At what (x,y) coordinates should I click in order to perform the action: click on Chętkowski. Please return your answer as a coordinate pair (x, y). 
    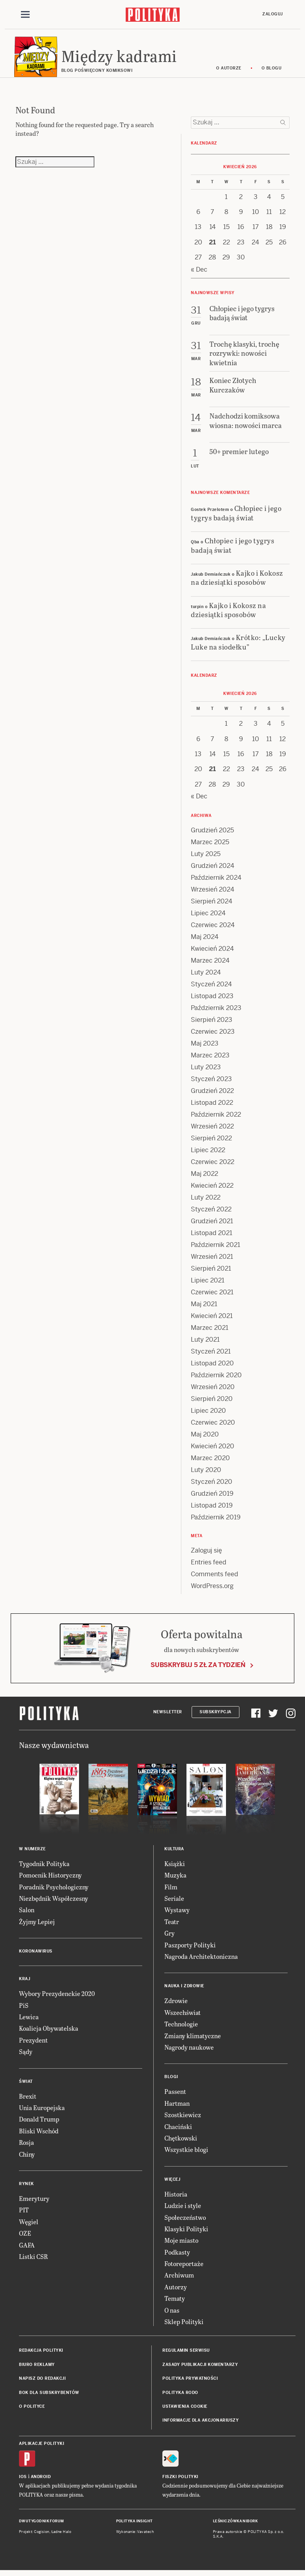
    Looking at the image, I should click on (180, 2141).